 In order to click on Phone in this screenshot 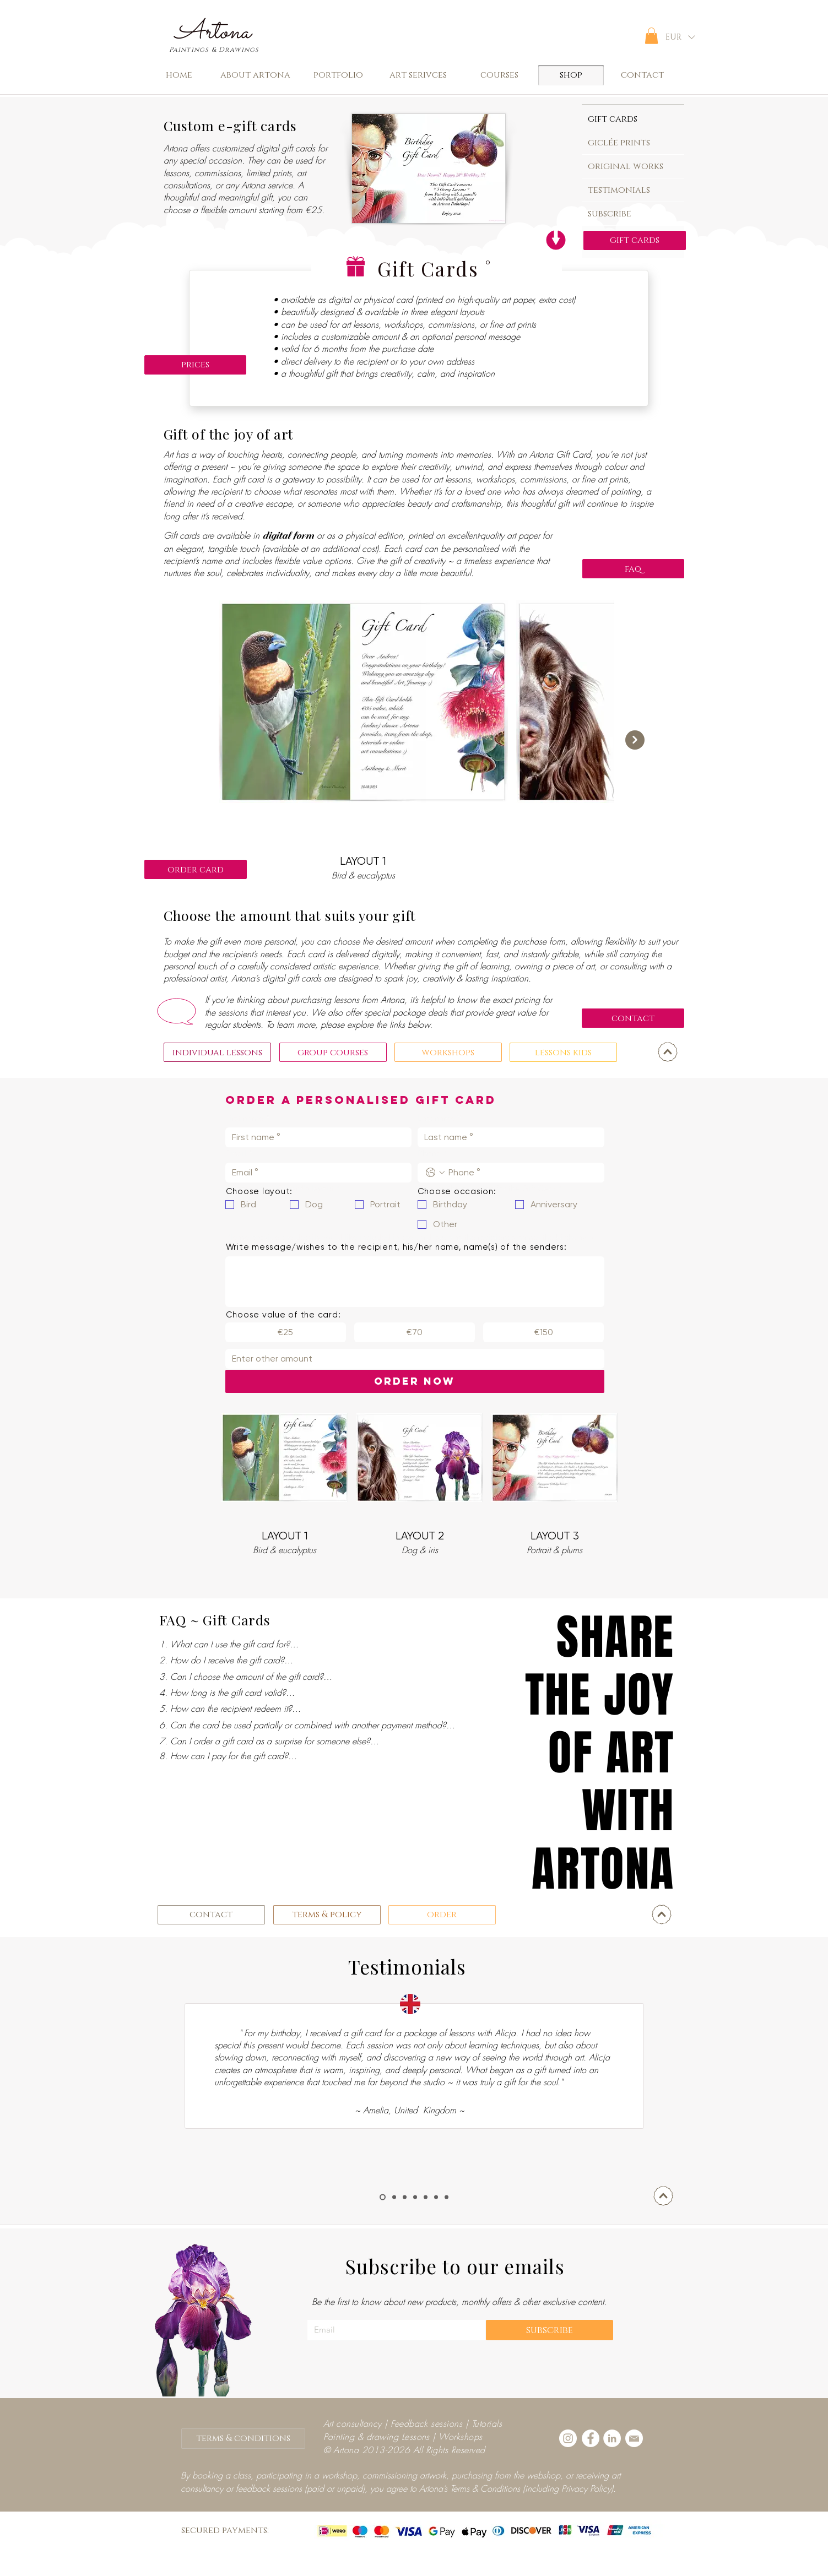, I will do `click(432, 1153)`.